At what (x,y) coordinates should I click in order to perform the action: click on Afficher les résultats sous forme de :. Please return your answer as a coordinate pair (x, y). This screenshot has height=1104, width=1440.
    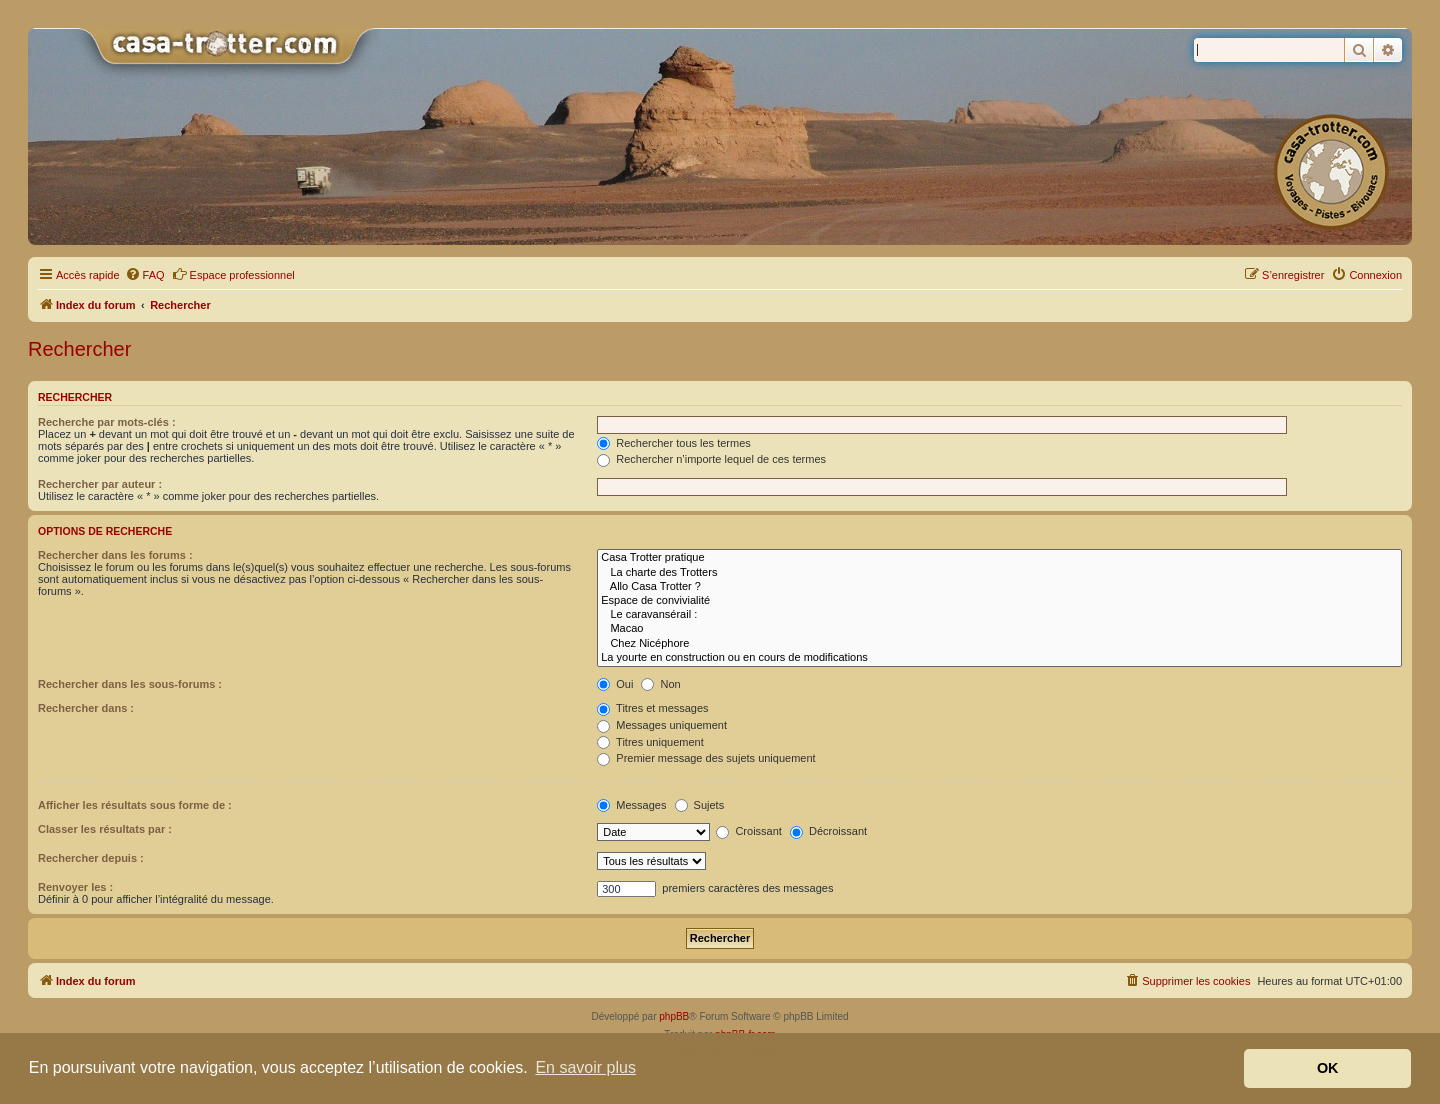
    Looking at the image, I should click on (135, 805).